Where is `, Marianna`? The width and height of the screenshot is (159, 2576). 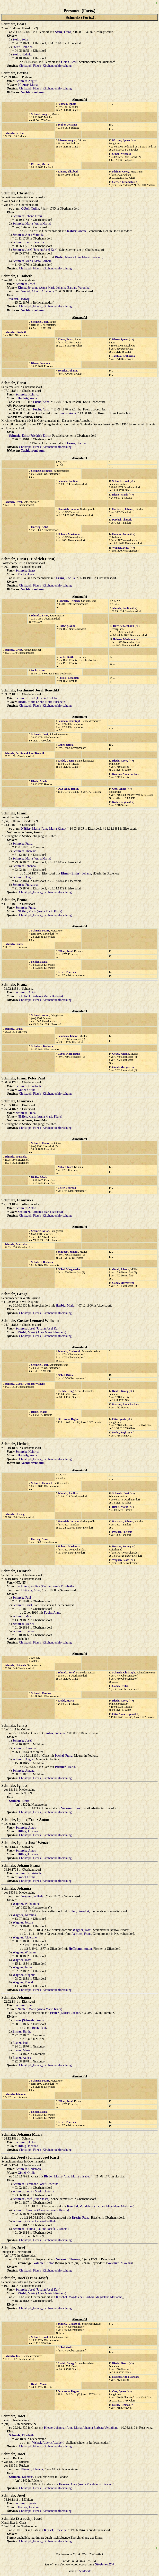
, Marianna is located at coordinates (69, 534).